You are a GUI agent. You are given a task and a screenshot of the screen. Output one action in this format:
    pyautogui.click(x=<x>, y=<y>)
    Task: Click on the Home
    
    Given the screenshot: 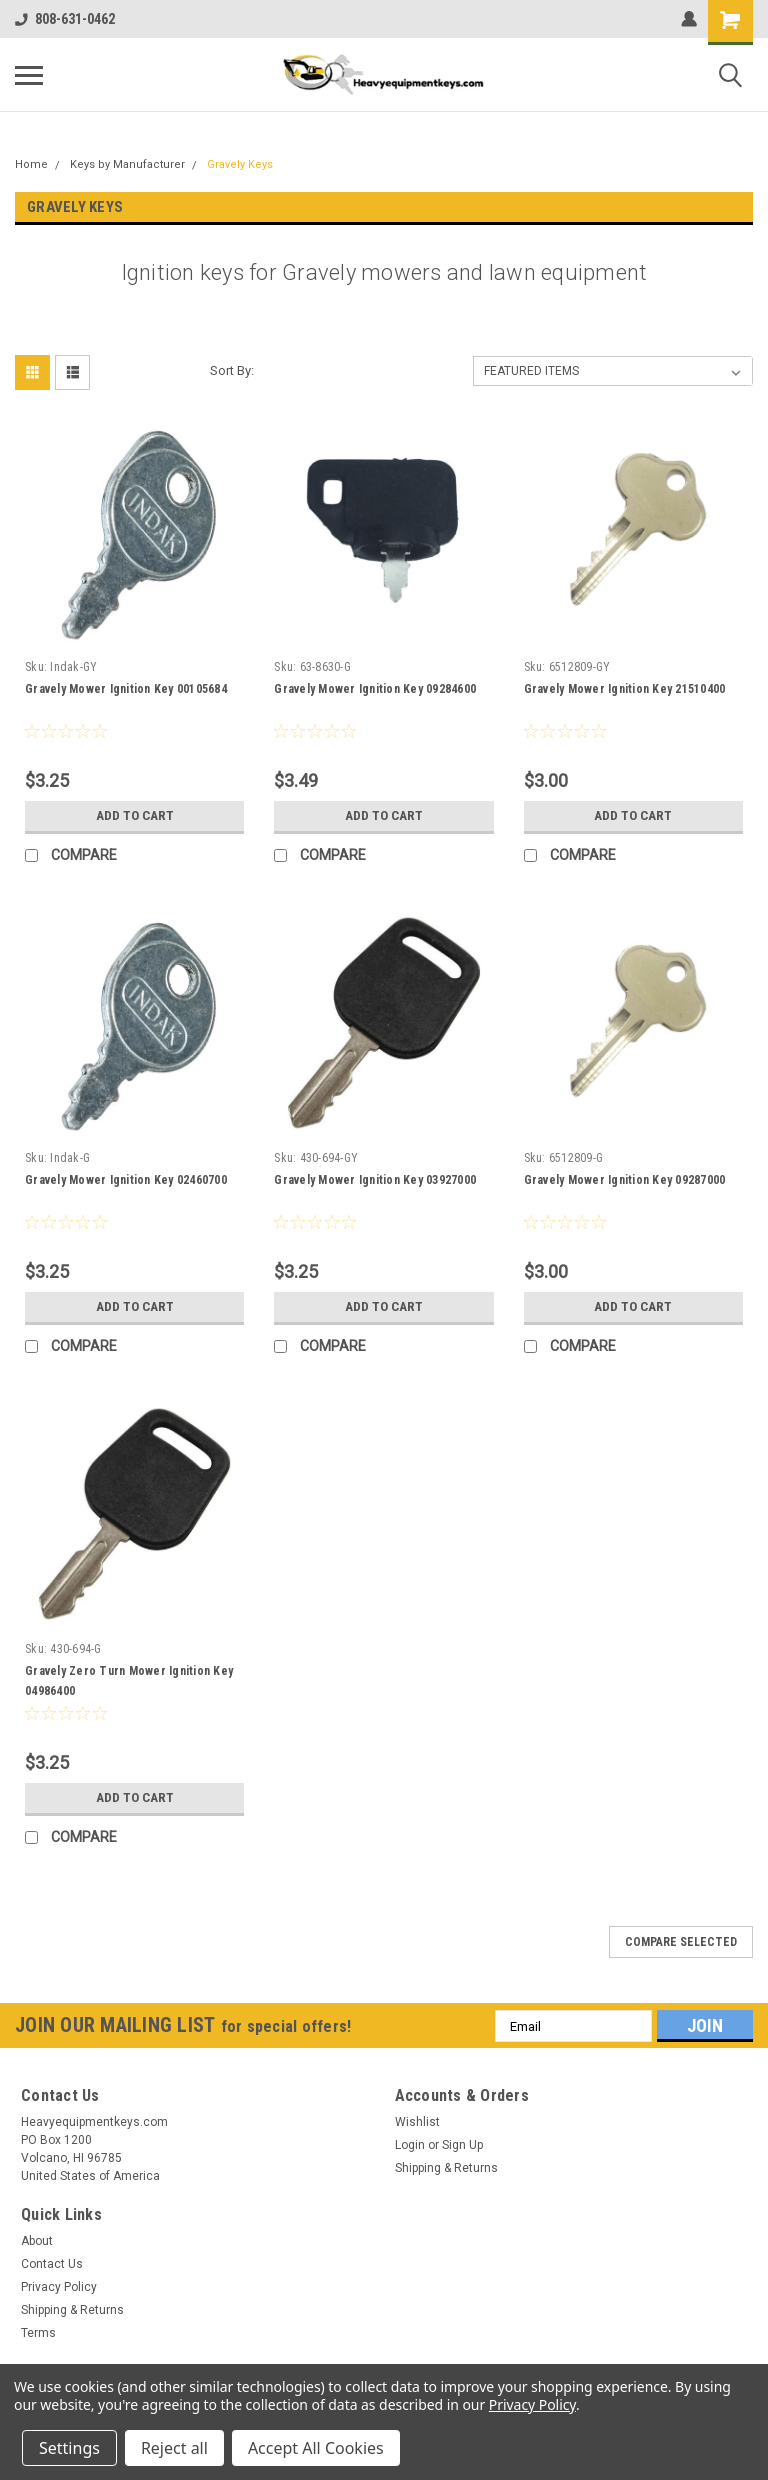 What is the action you would take?
    pyautogui.click(x=31, y=164)
    